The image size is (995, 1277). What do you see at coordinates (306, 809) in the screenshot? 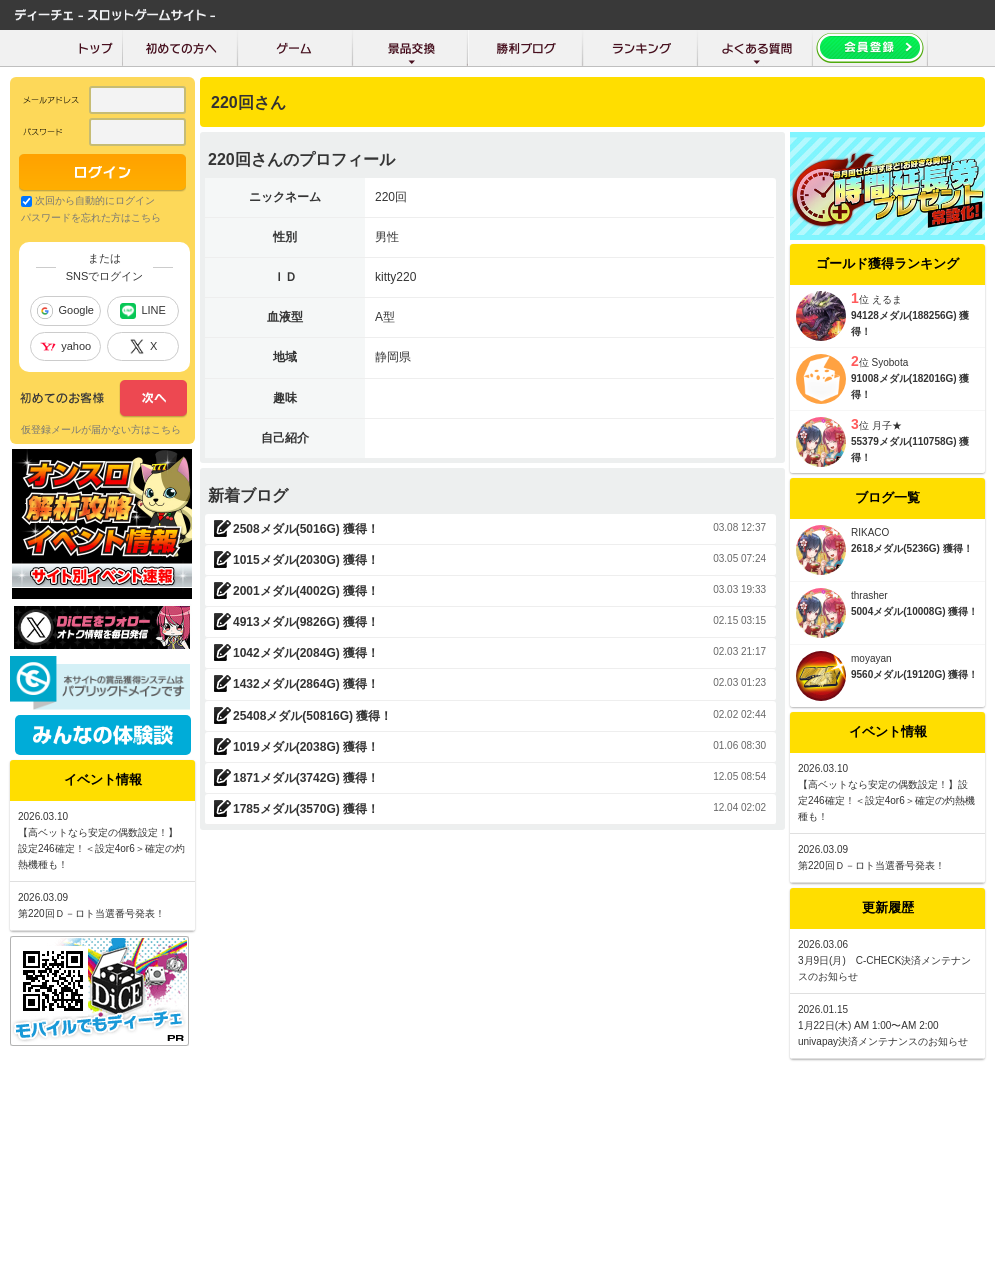
I see `1785メダル(3570G) 獲得！` at bounding box center [306, 809].